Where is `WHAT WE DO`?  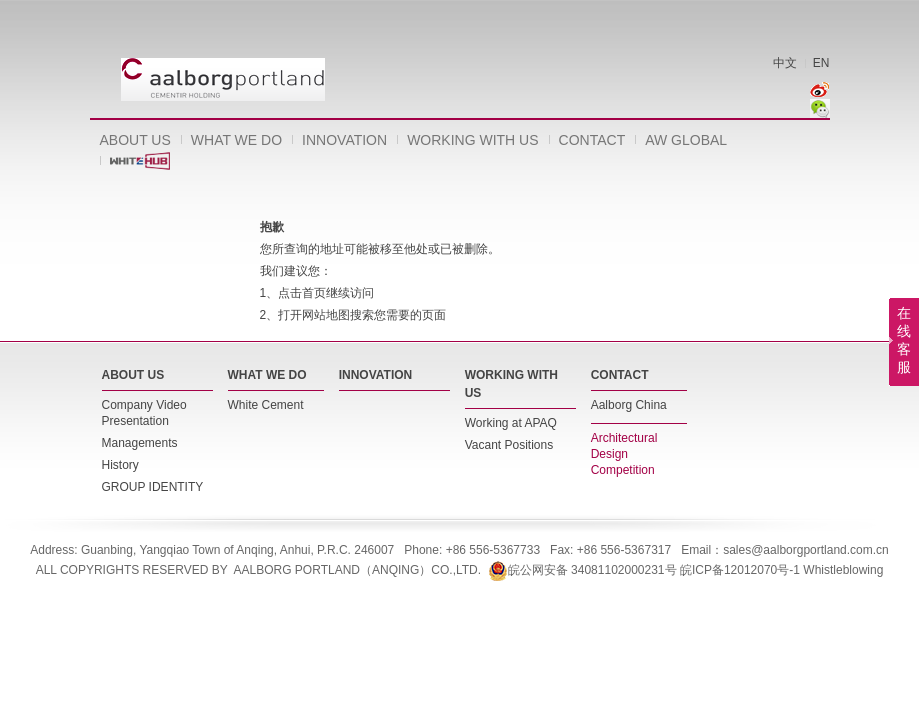 WHAT WE DO is located at coordinates (236, 140).